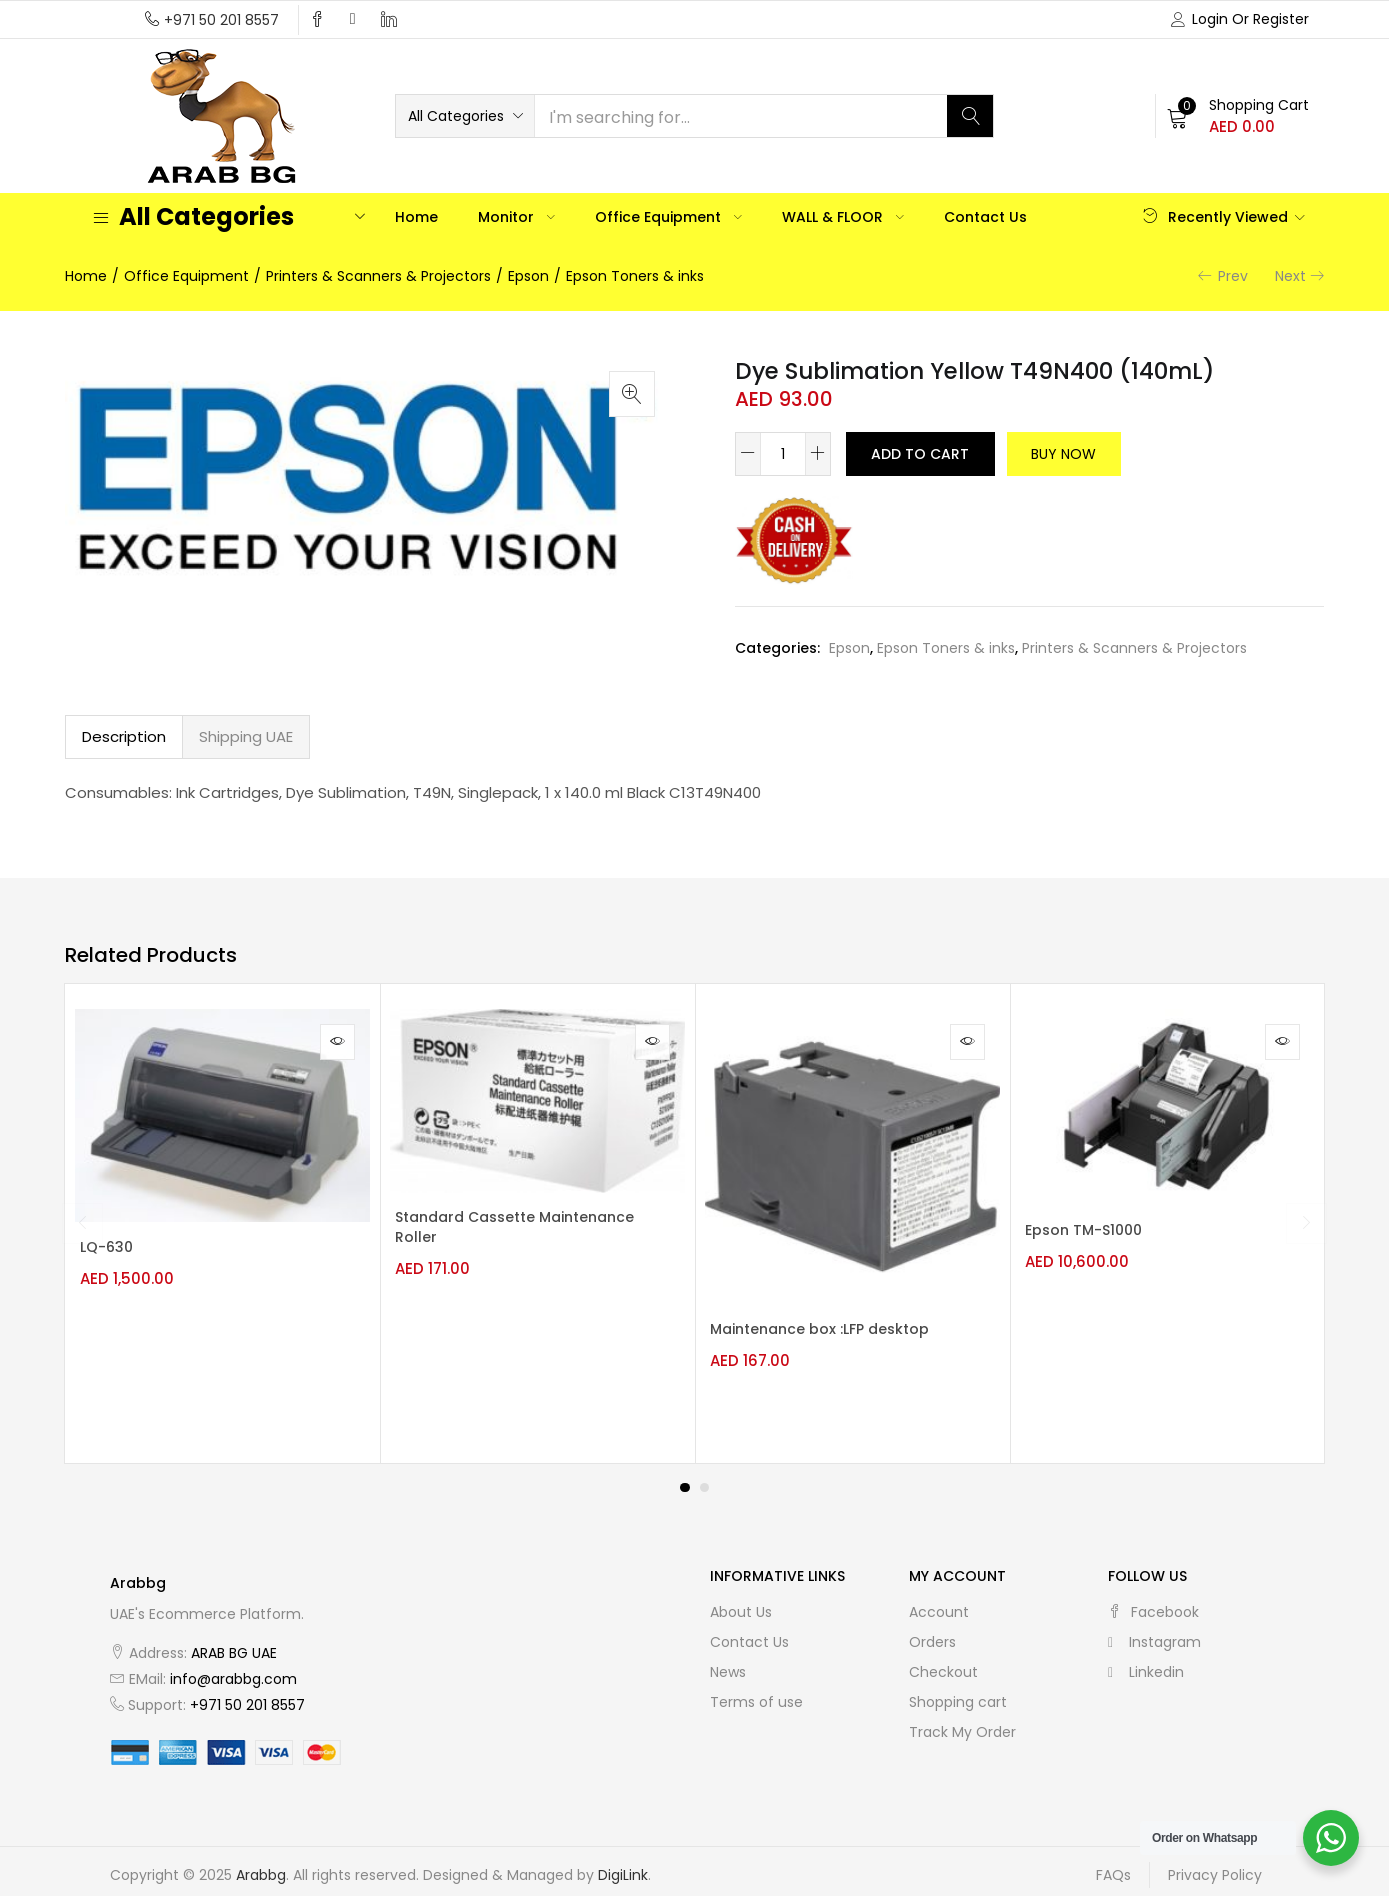 The width and height of the screenshot is (1389, 1896). Describe the element at coordinates (705, 1475) in the screenshot. I see `2 [tab]` at that location.